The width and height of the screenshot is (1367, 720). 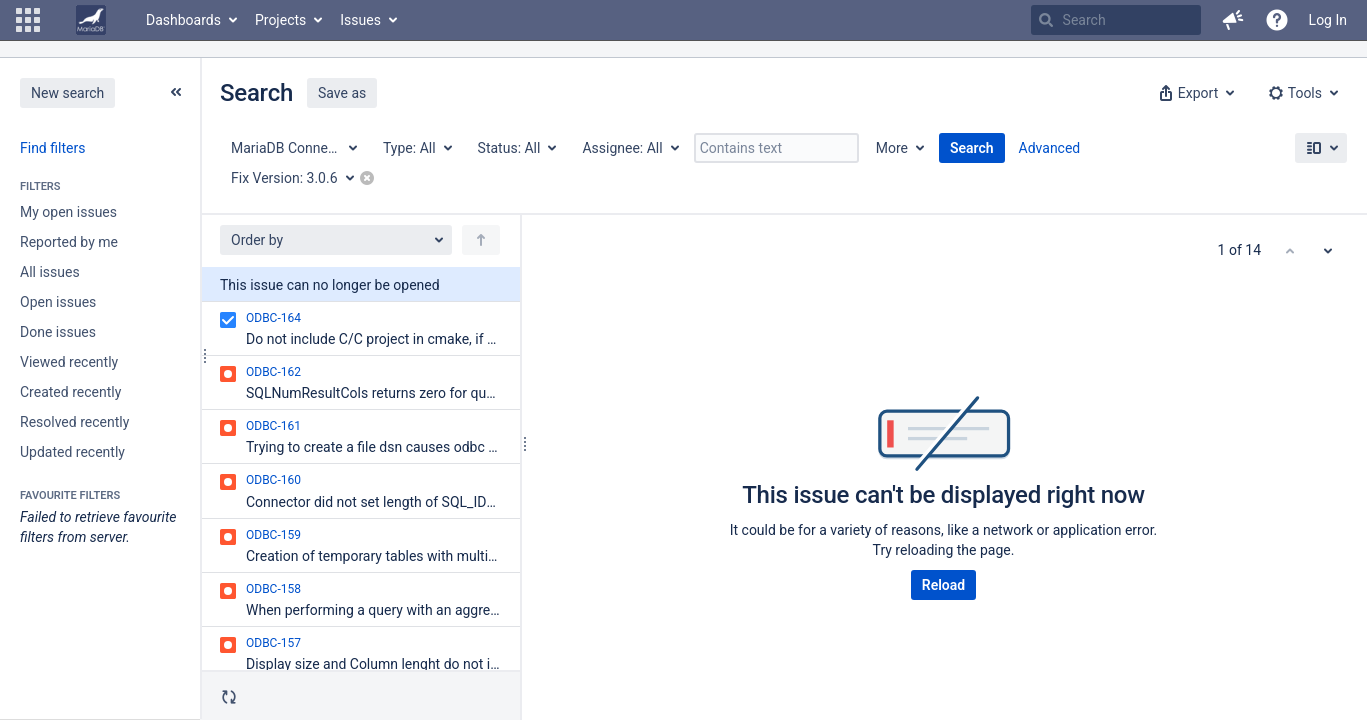 What do you see at coordinates (360, 20) in the screenshot?
I see `Issues` at bounding box center [360, 20].